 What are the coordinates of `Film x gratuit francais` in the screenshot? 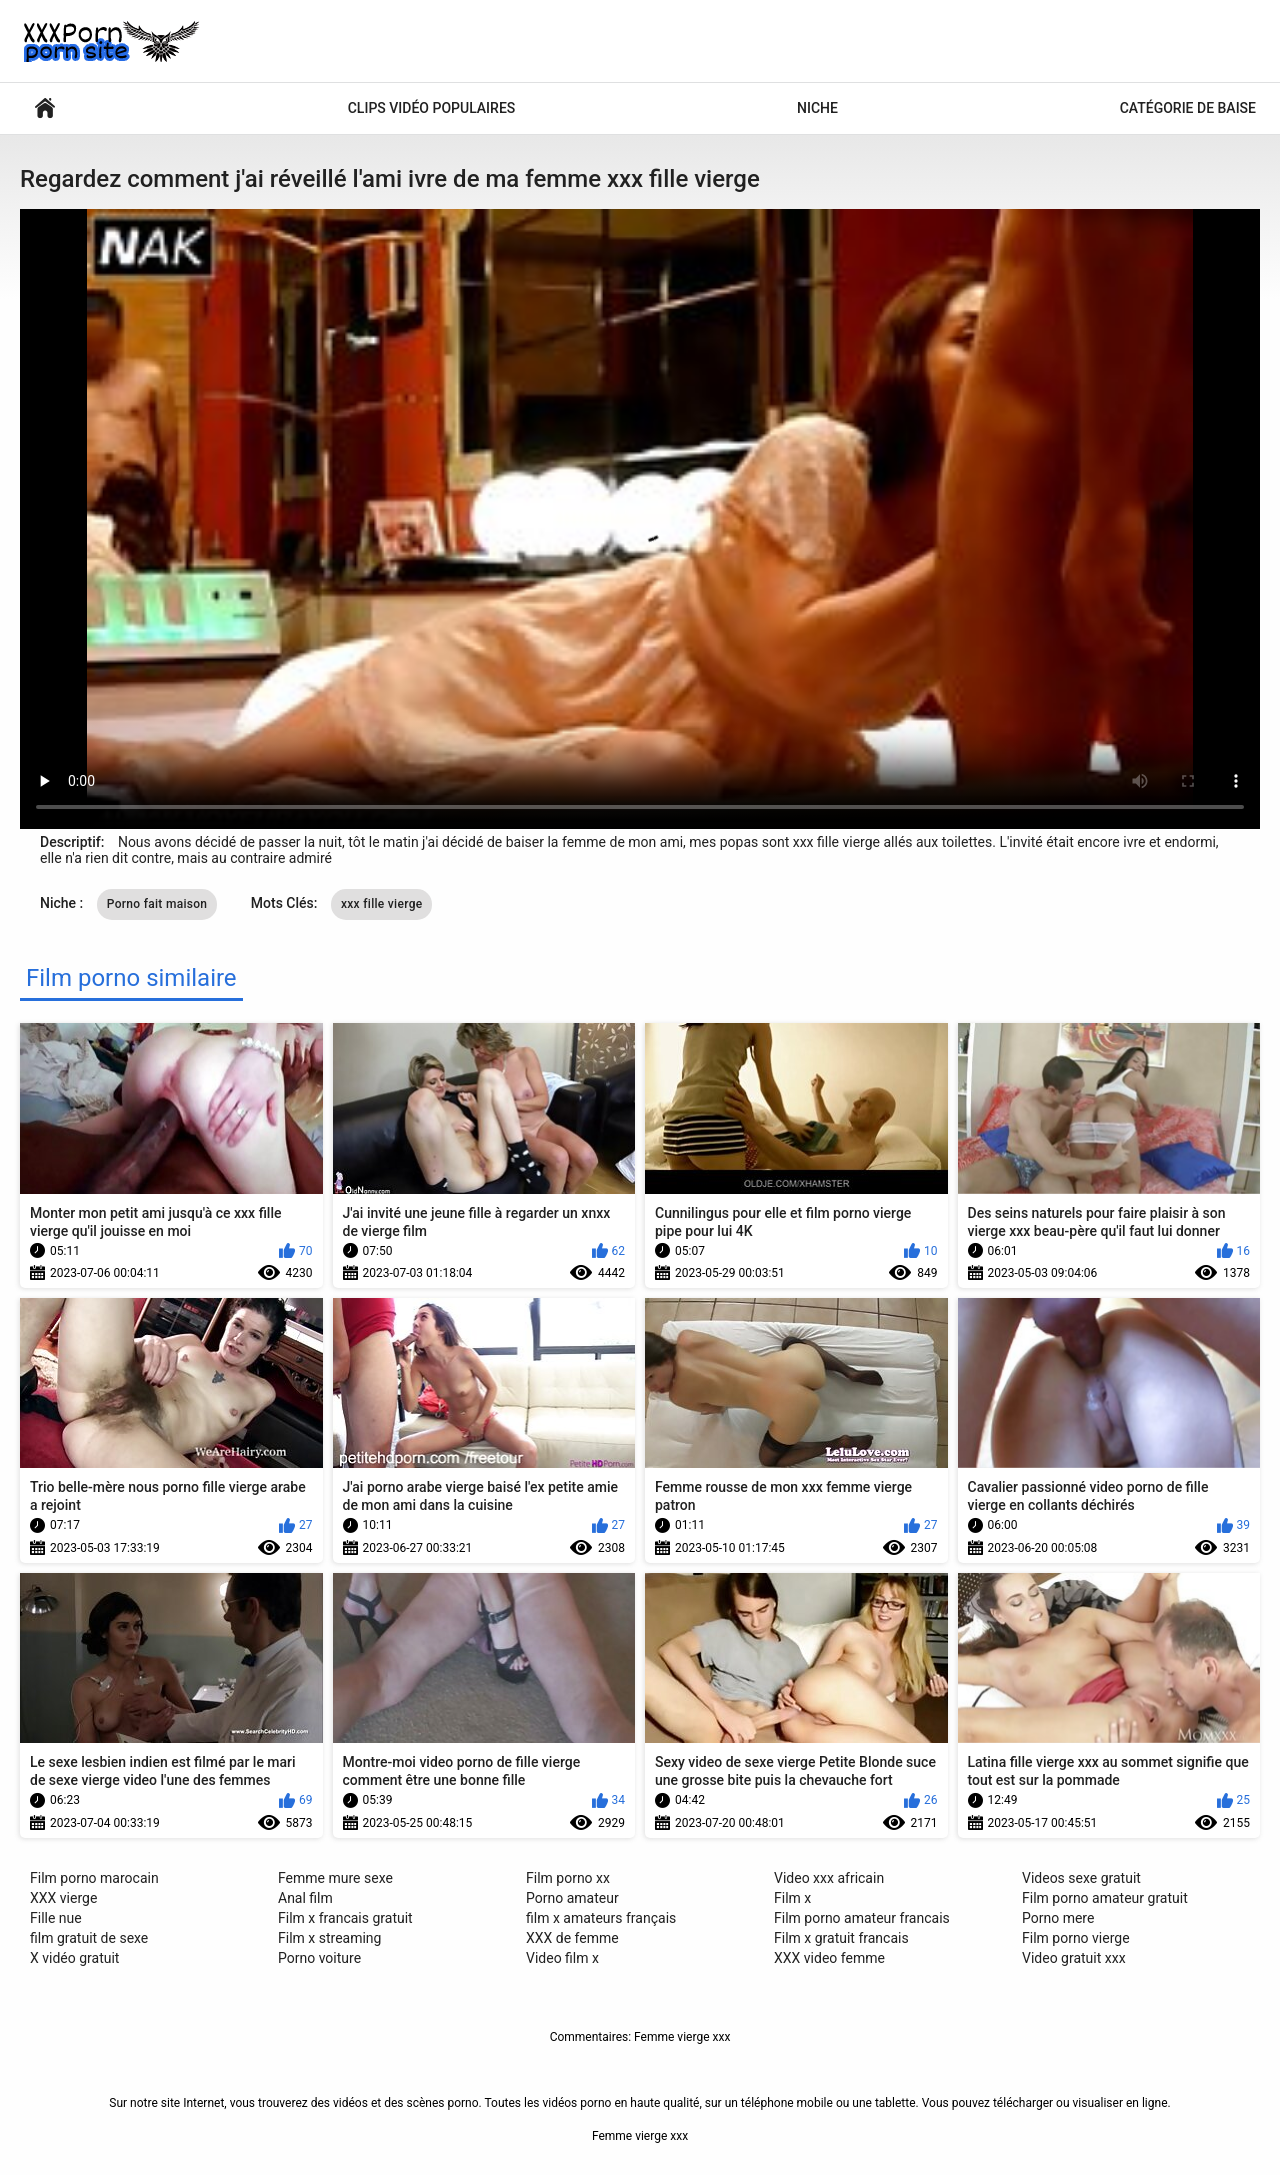 It's located at (841, 1938).